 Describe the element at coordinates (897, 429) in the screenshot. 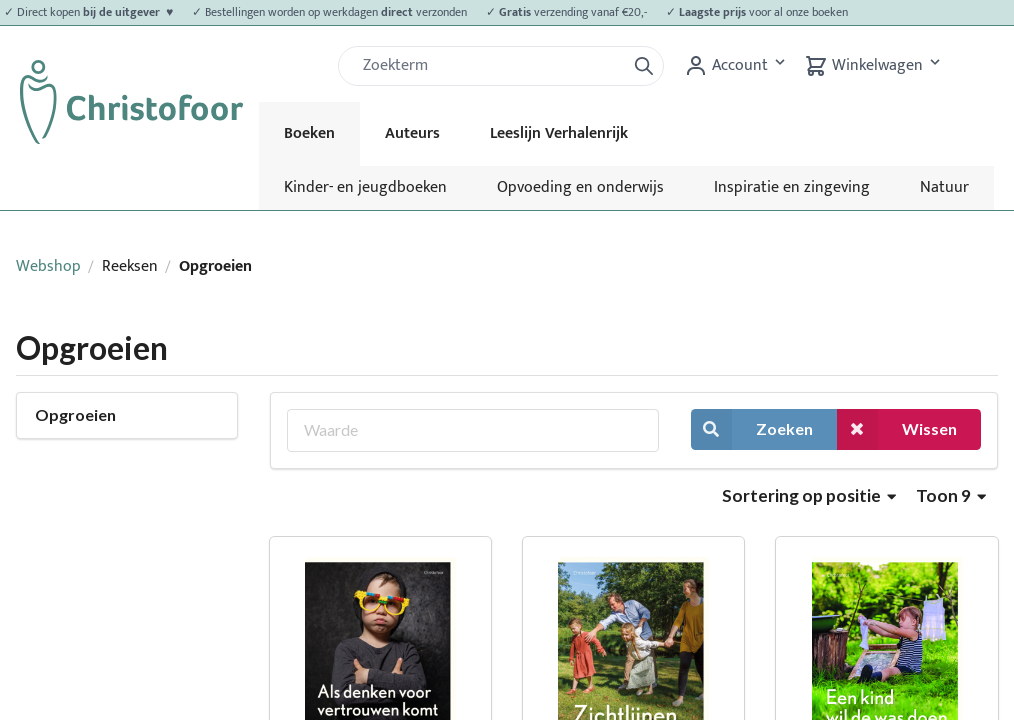

I see `Wissen` at that location.